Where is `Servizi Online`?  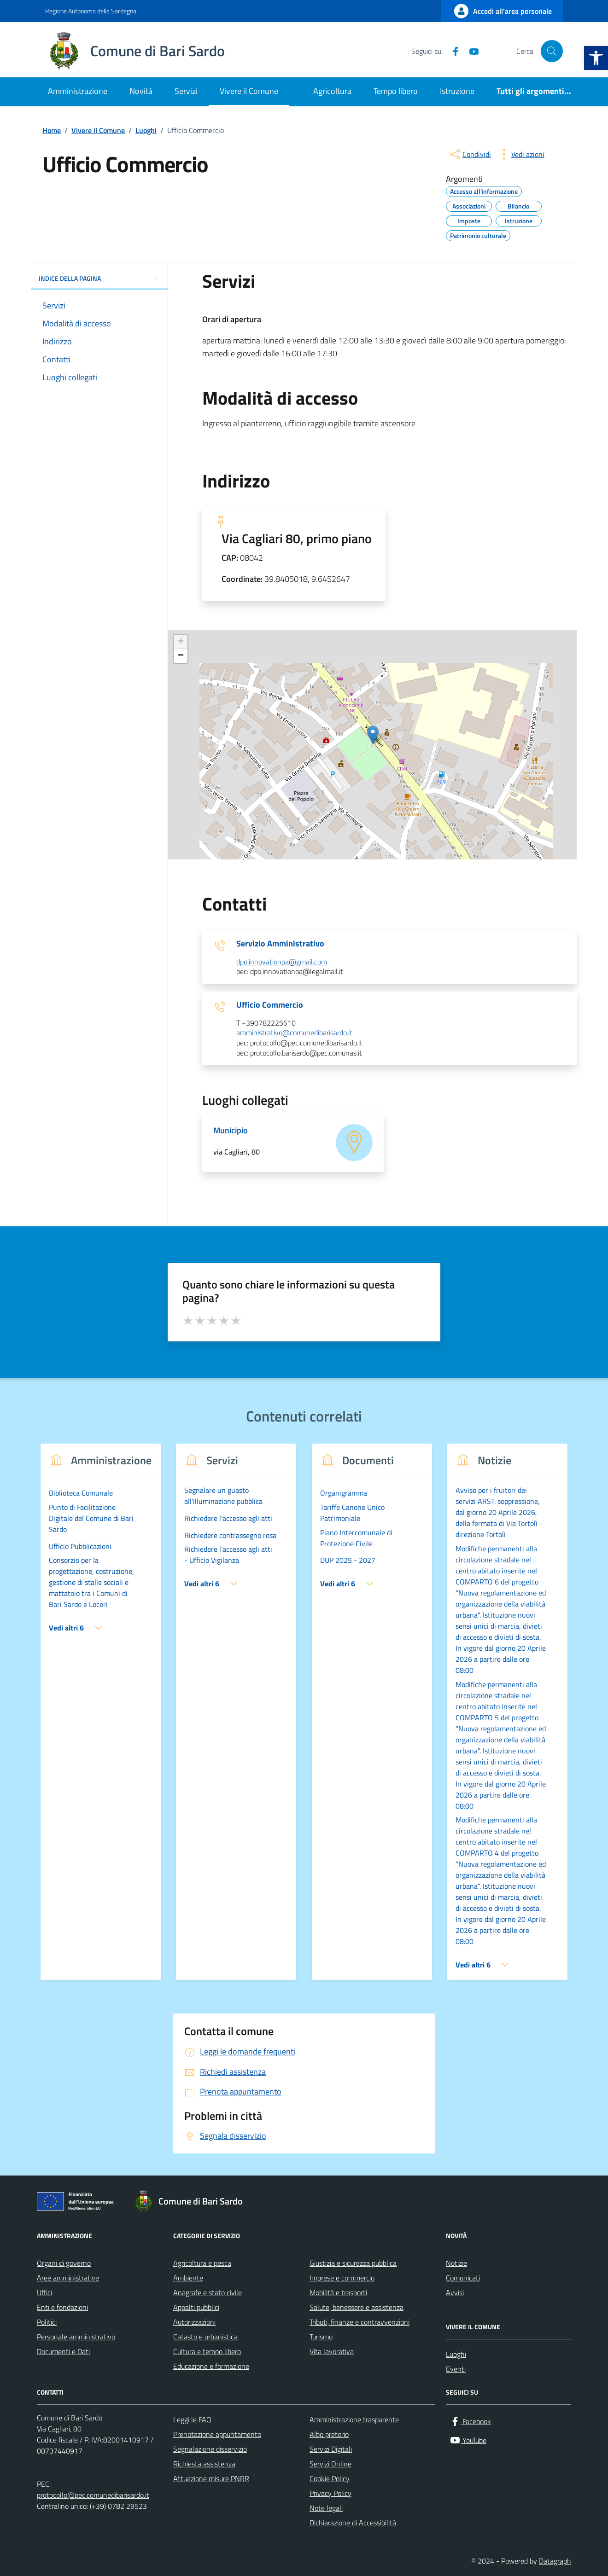
Servizi Online is located at coordinates (330, 2463).